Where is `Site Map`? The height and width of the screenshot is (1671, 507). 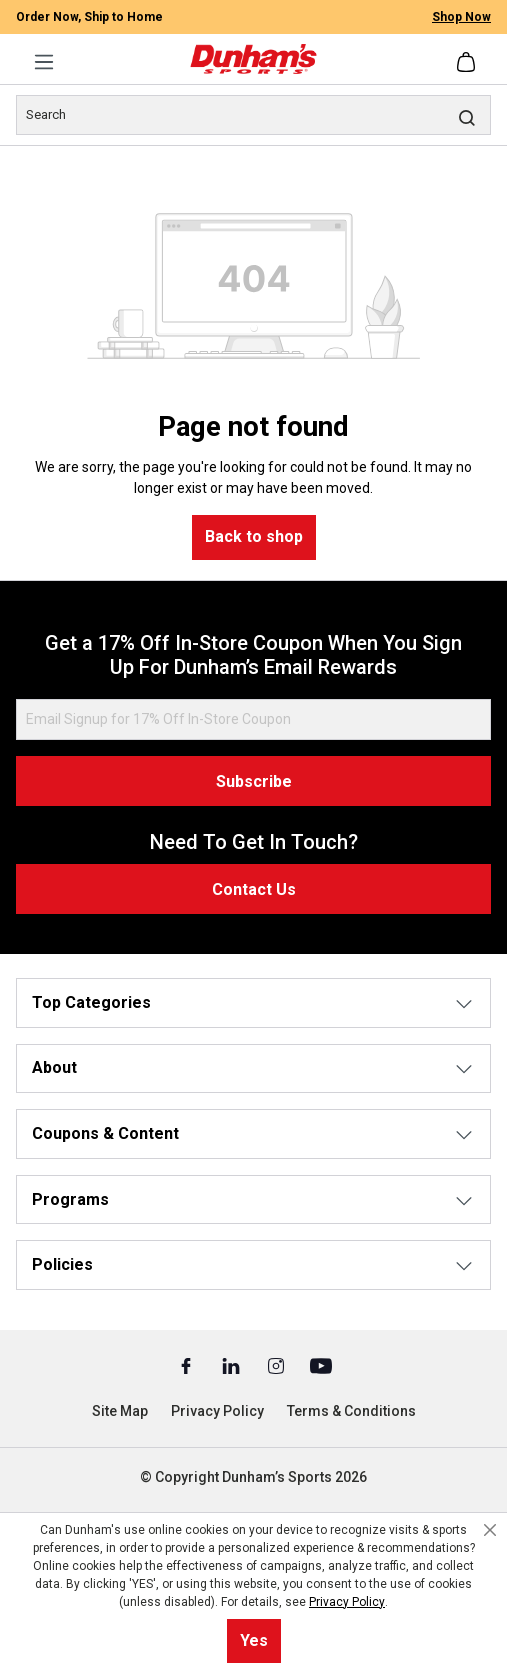 Site Map is located at coordinates (120, 1411).